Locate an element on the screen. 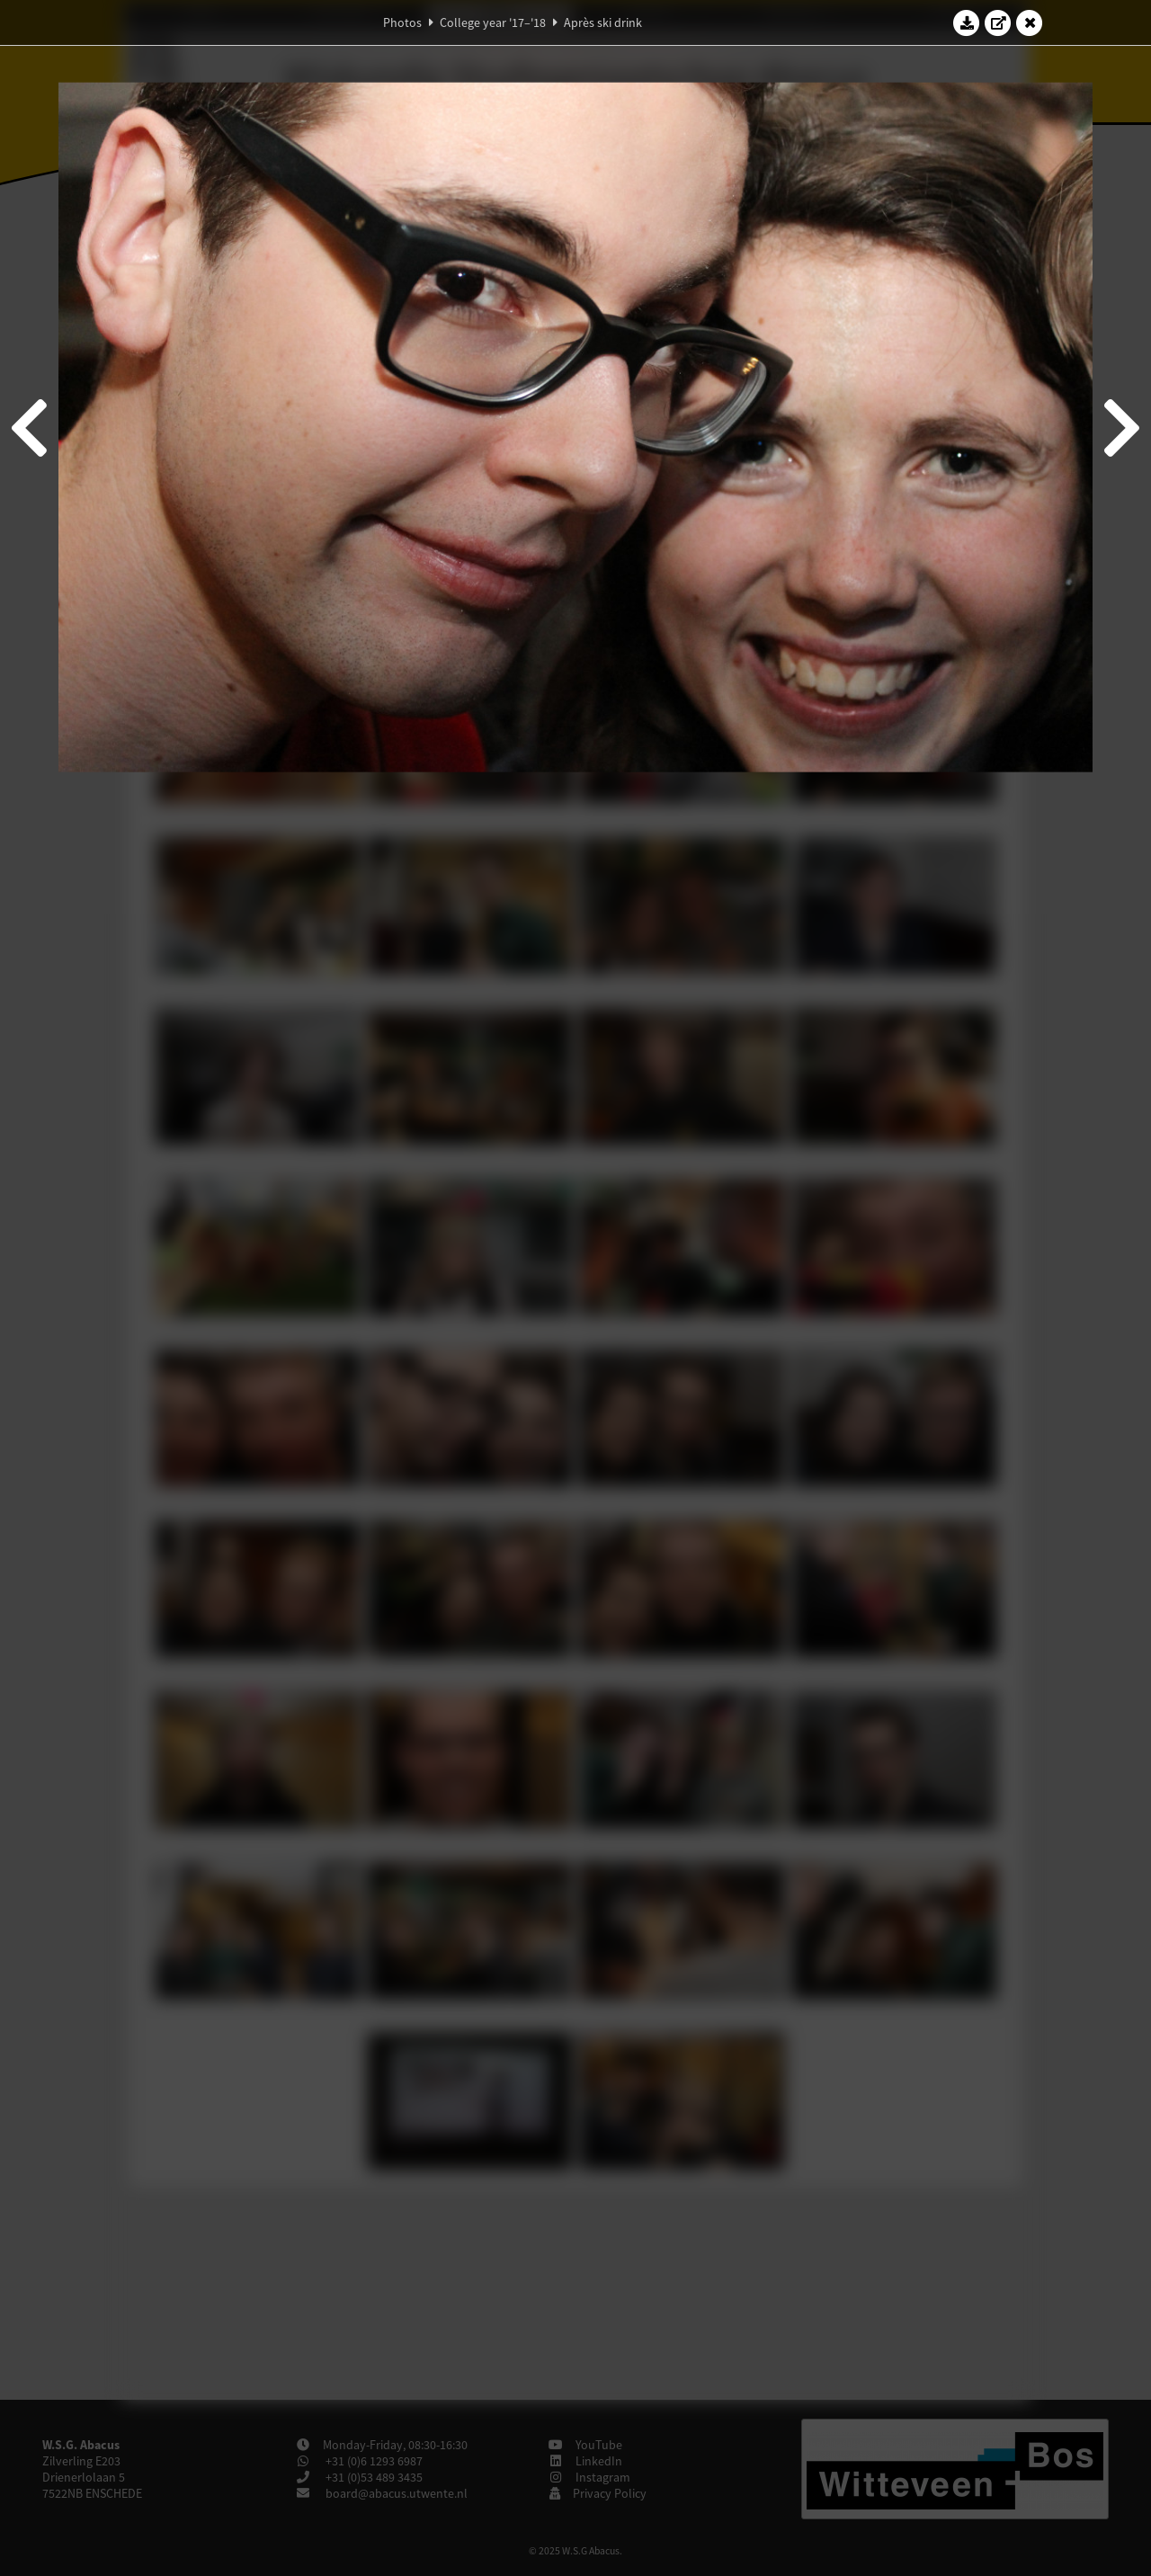  College year '17–'18 is located at coordinates (493, 22).